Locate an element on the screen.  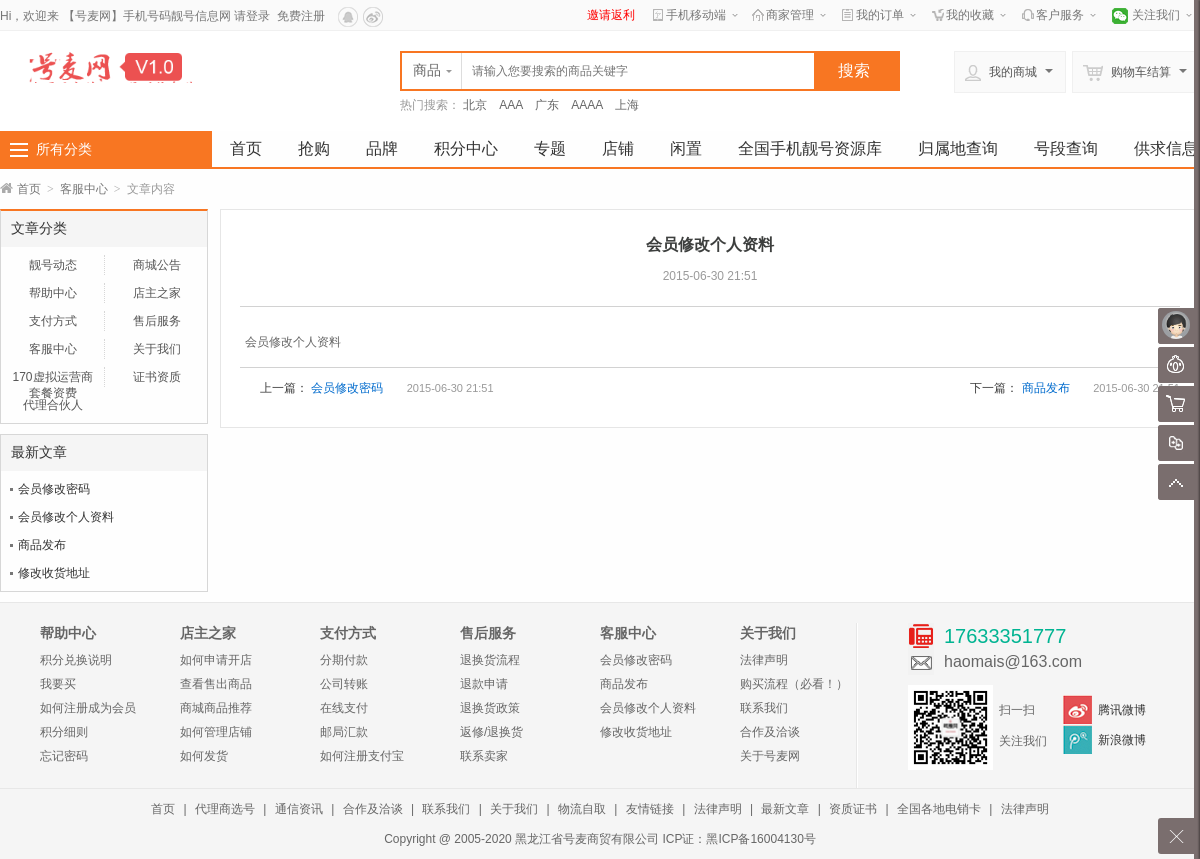
客服中心 is located at coordinates (84, 189).